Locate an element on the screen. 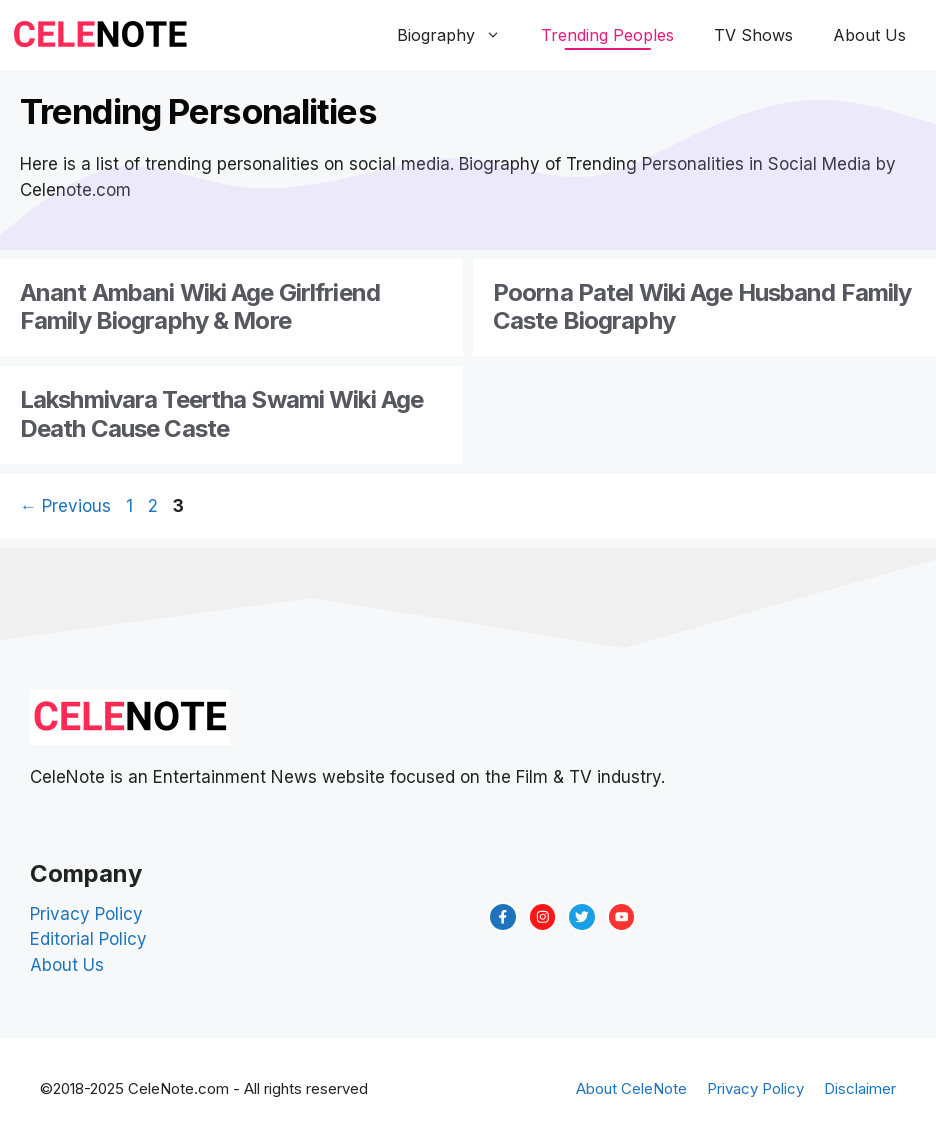  Previous is located at coordinates (65, 506).